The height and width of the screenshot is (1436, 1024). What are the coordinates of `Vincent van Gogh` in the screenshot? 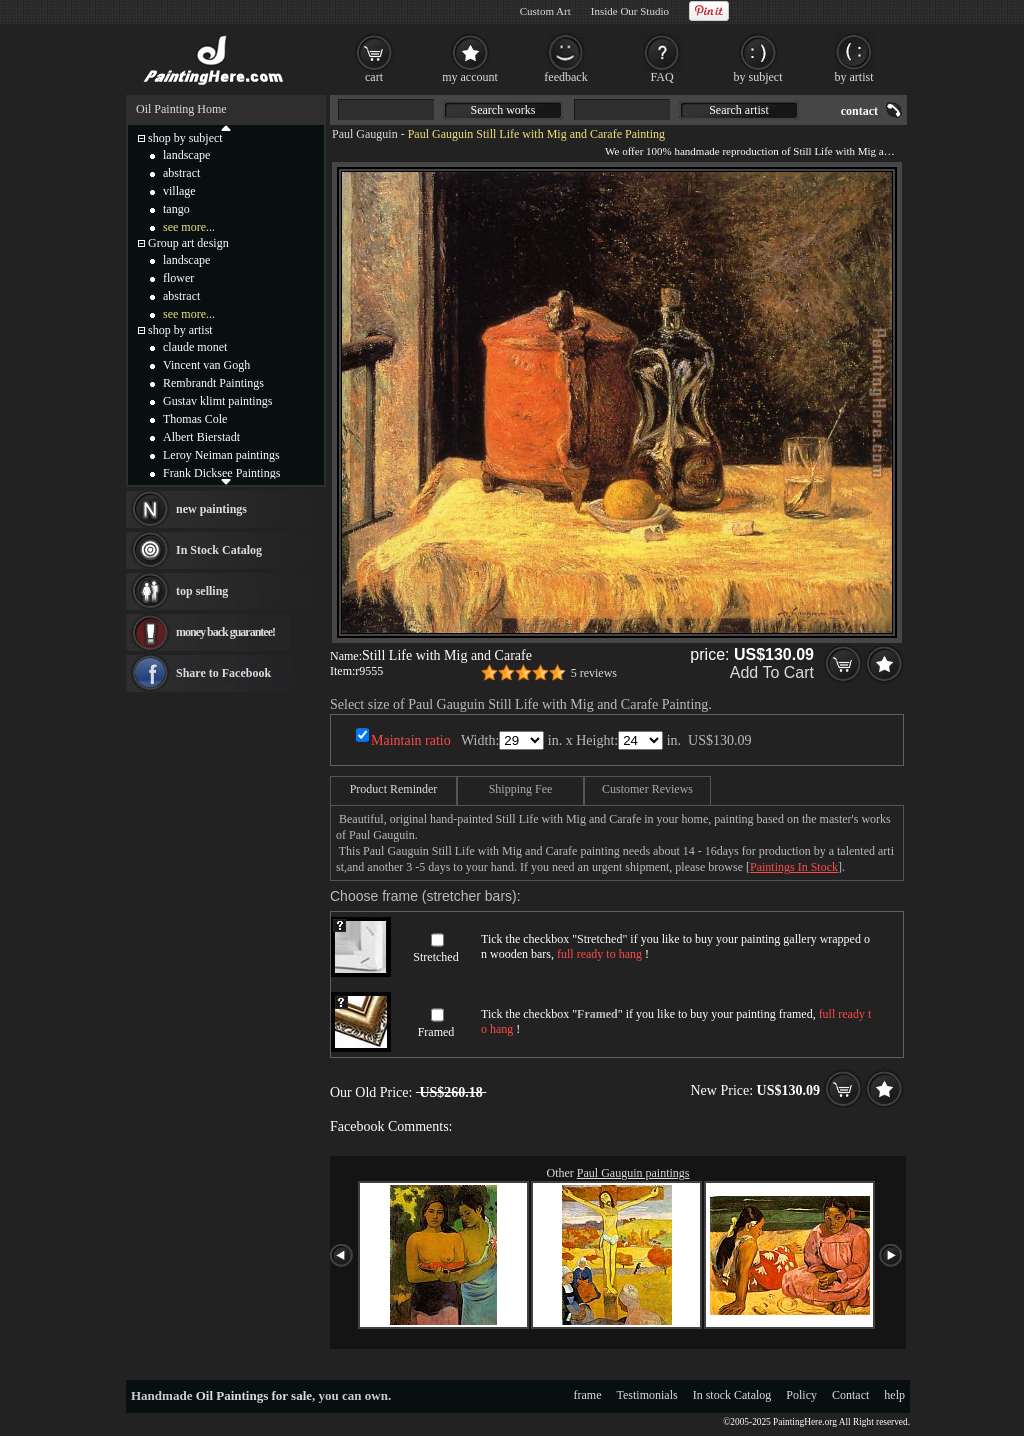 It's located at (206, 365).